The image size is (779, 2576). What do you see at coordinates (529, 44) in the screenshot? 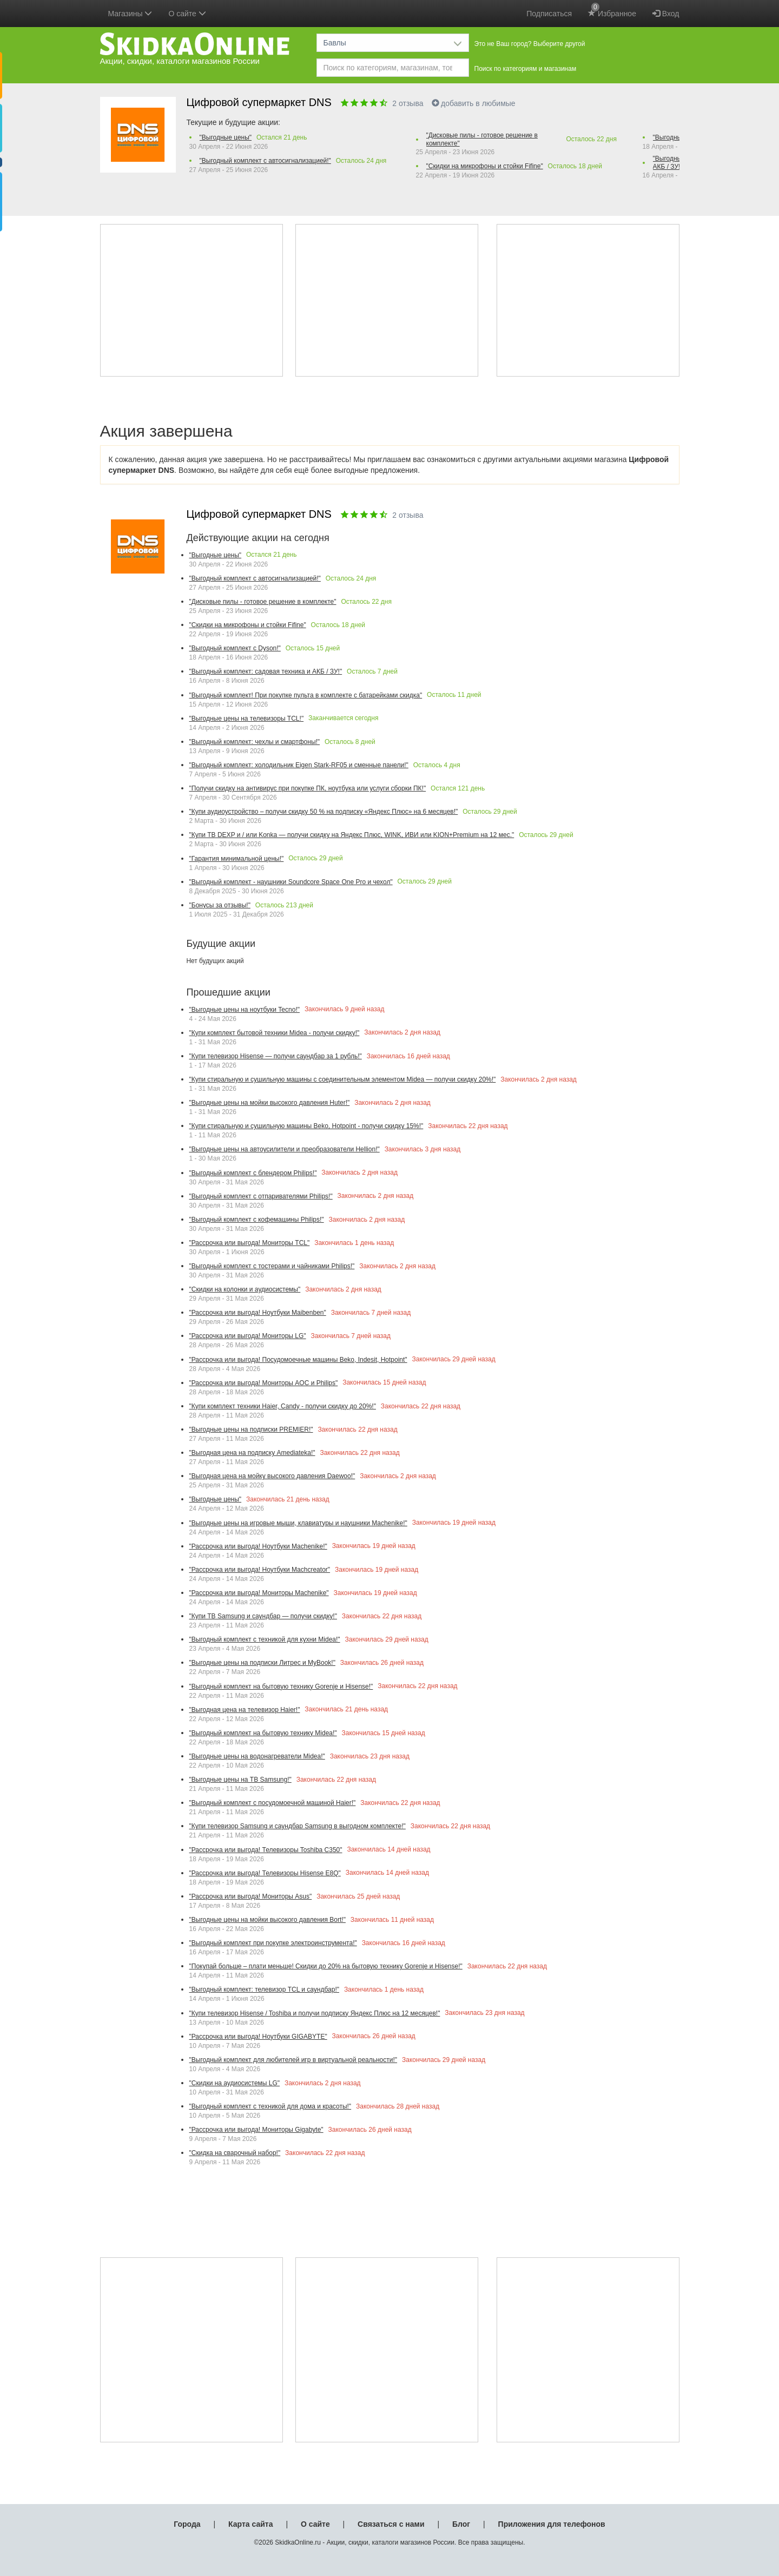
I see `Это не Ваш город? Выберите другой` at bounding box center [529, 44].